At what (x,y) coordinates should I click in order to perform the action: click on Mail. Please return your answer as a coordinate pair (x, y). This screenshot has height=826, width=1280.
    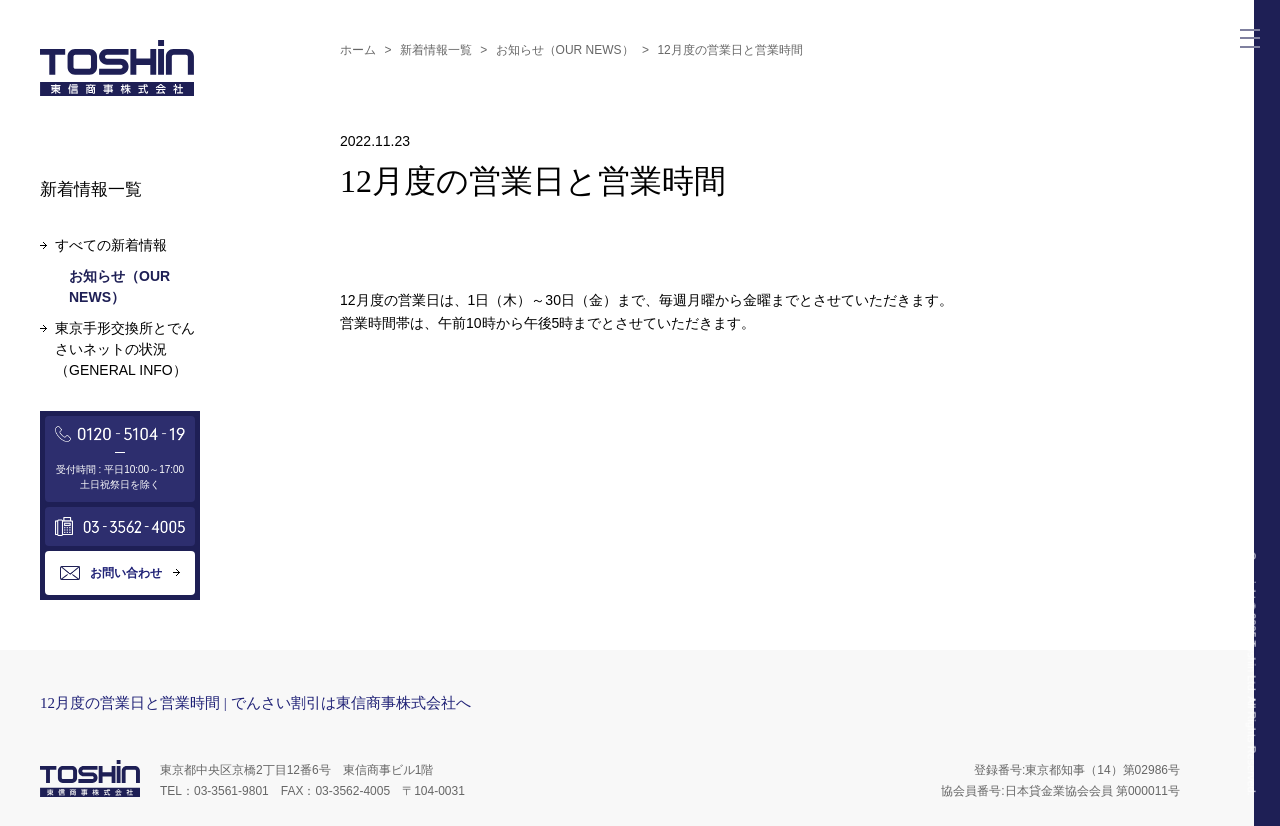
    Looking at the image, I should click on (1250, 84).